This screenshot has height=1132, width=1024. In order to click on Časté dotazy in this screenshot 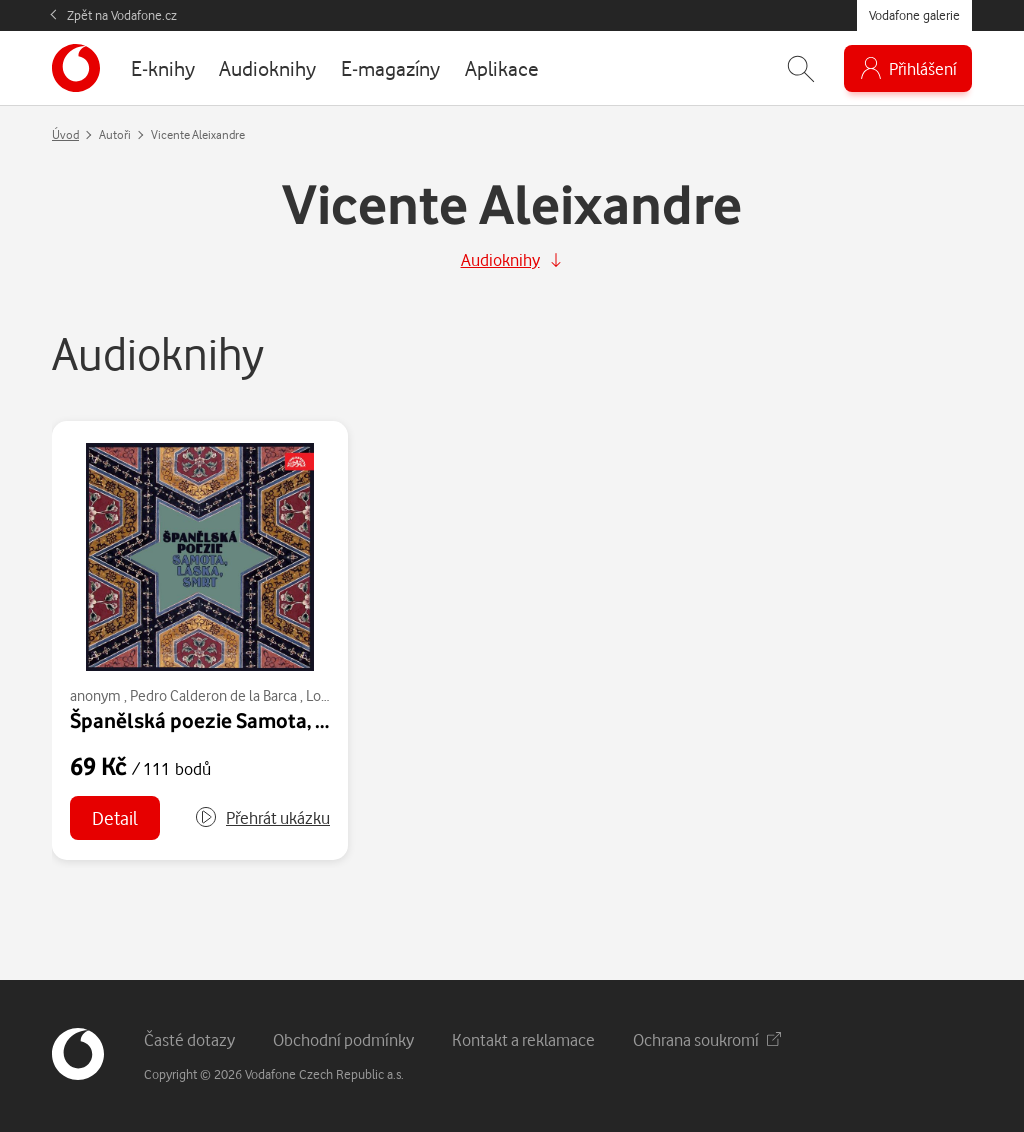, I will do `click(189, 1039)`.